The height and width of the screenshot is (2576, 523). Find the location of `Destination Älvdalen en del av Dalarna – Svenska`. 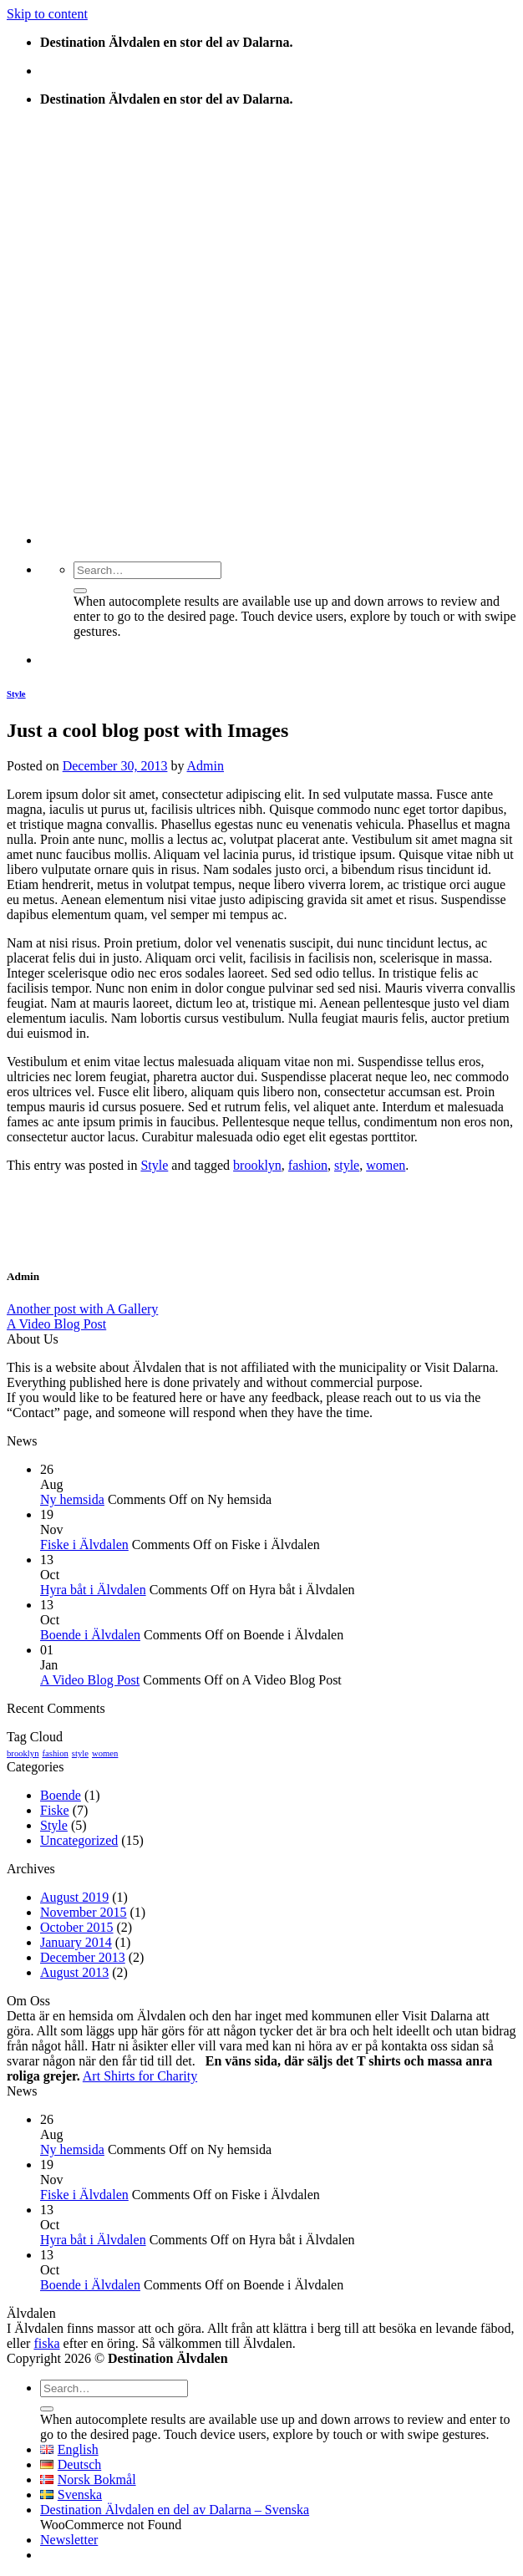

Destination Älvdalen en del av Dalarna – Svenska is located at coordinates (174, 2509).